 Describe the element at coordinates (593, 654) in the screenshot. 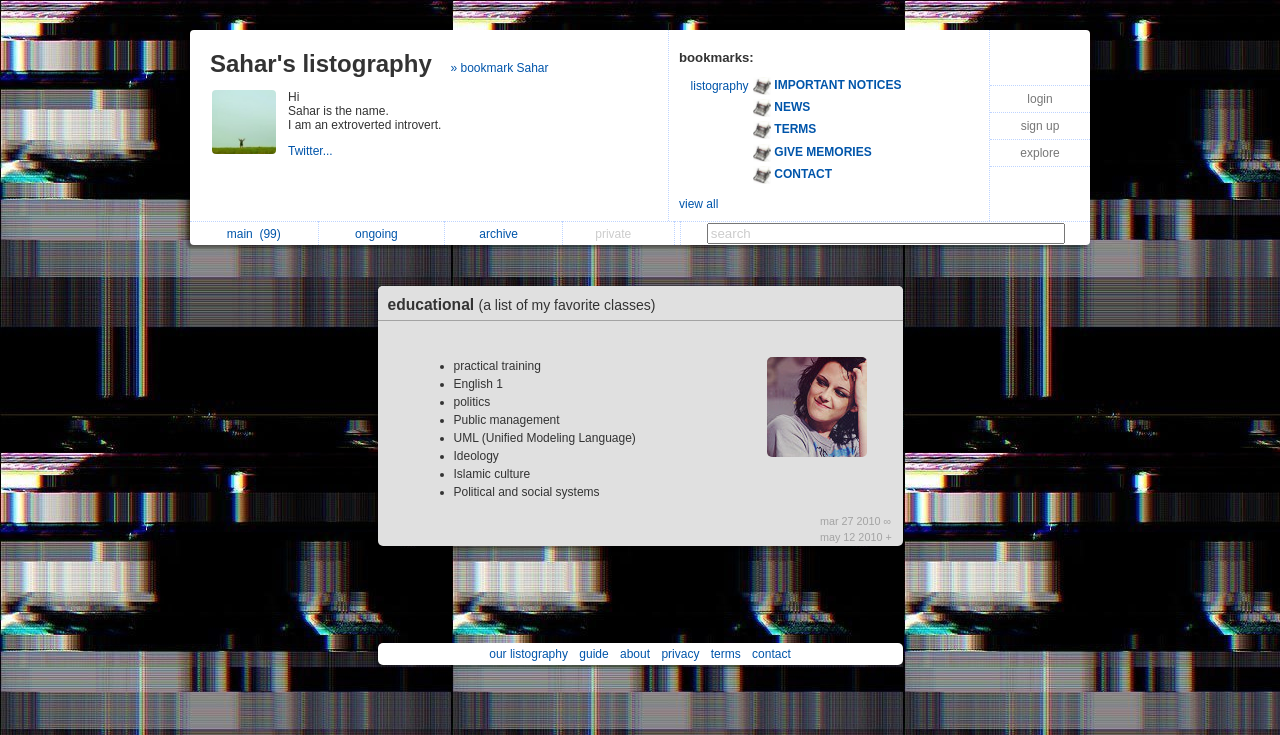

I see `guide` at that location.